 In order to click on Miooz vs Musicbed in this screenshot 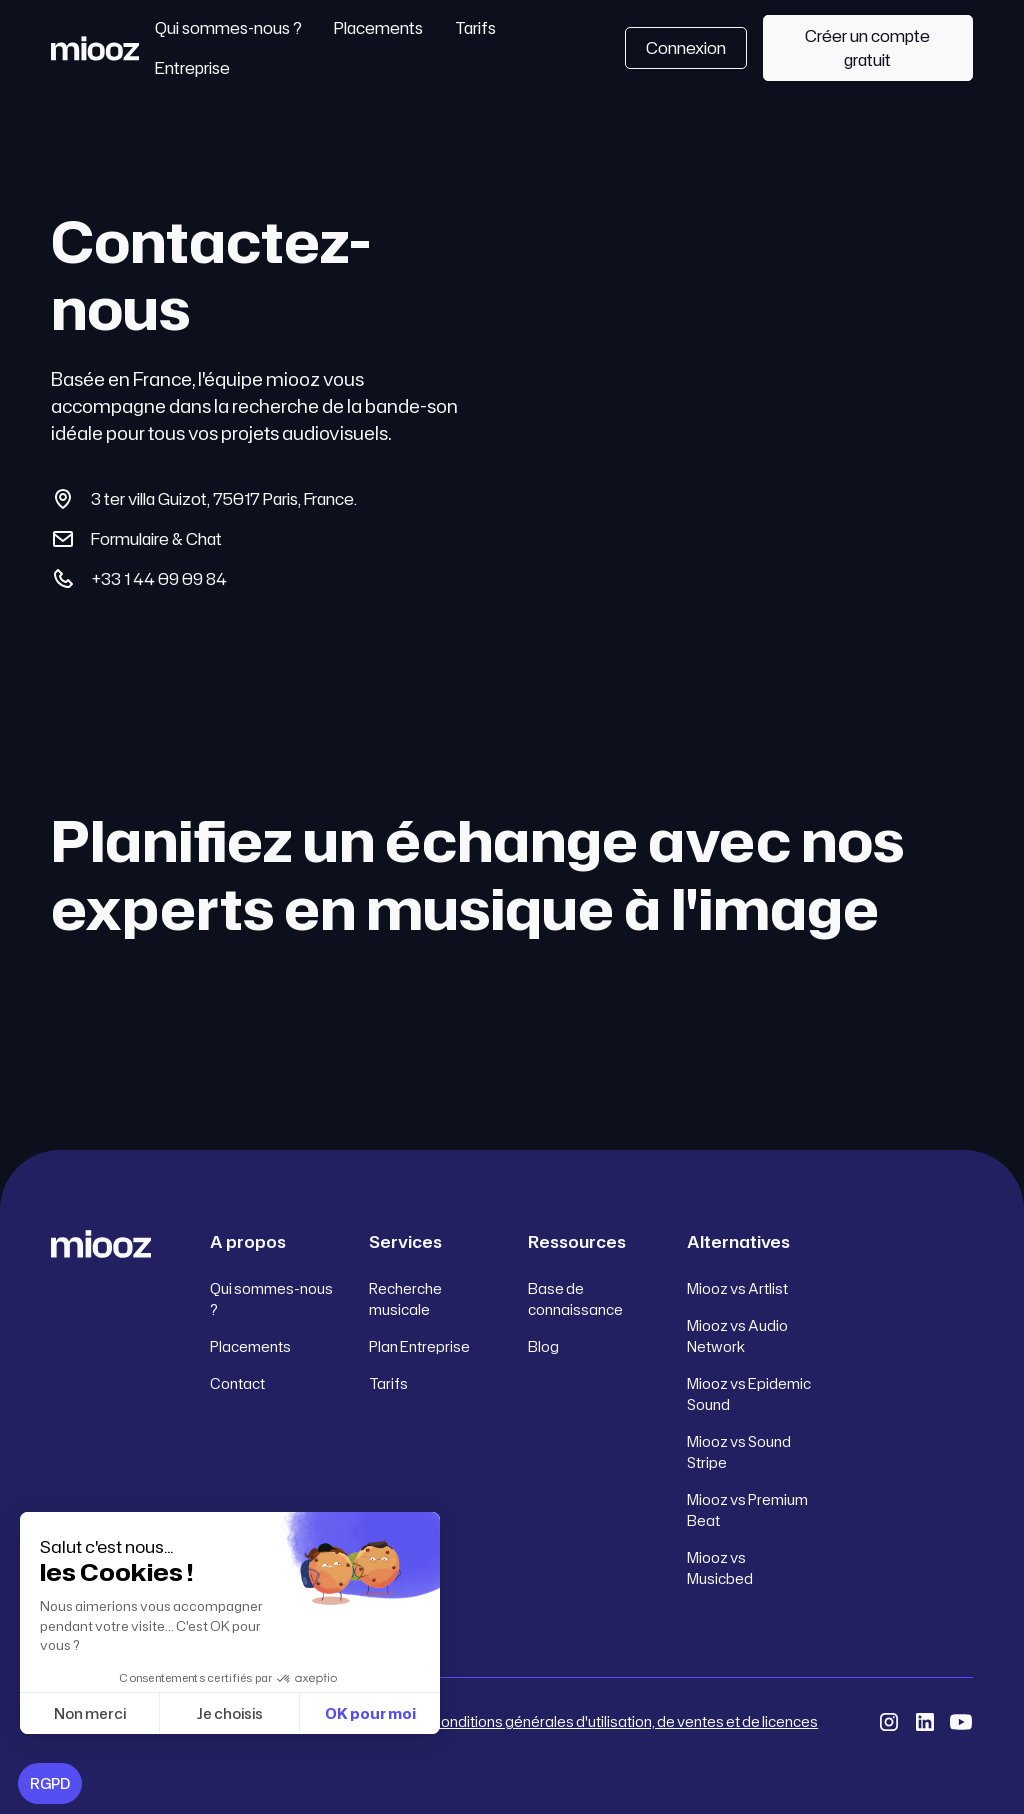, I will do `click(720, 1568)`.